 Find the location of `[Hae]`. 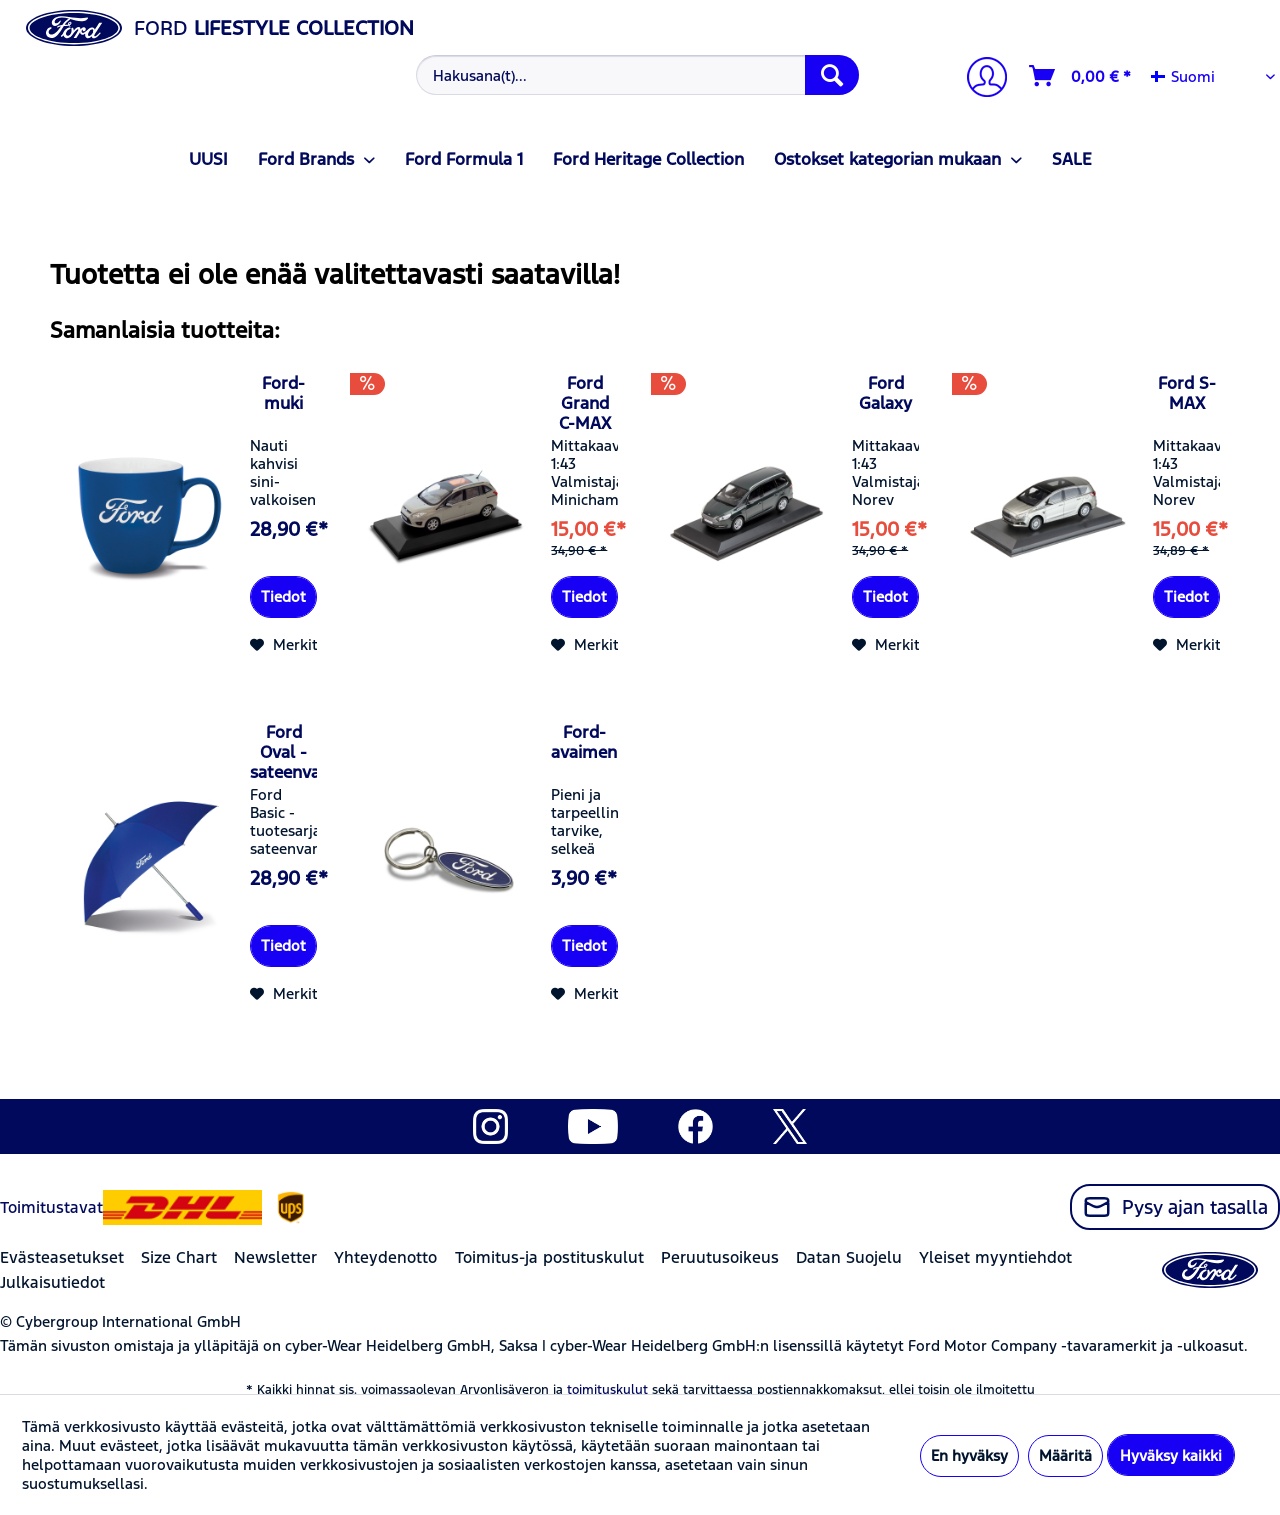

[Hae] is located at coordinates (832, 75).